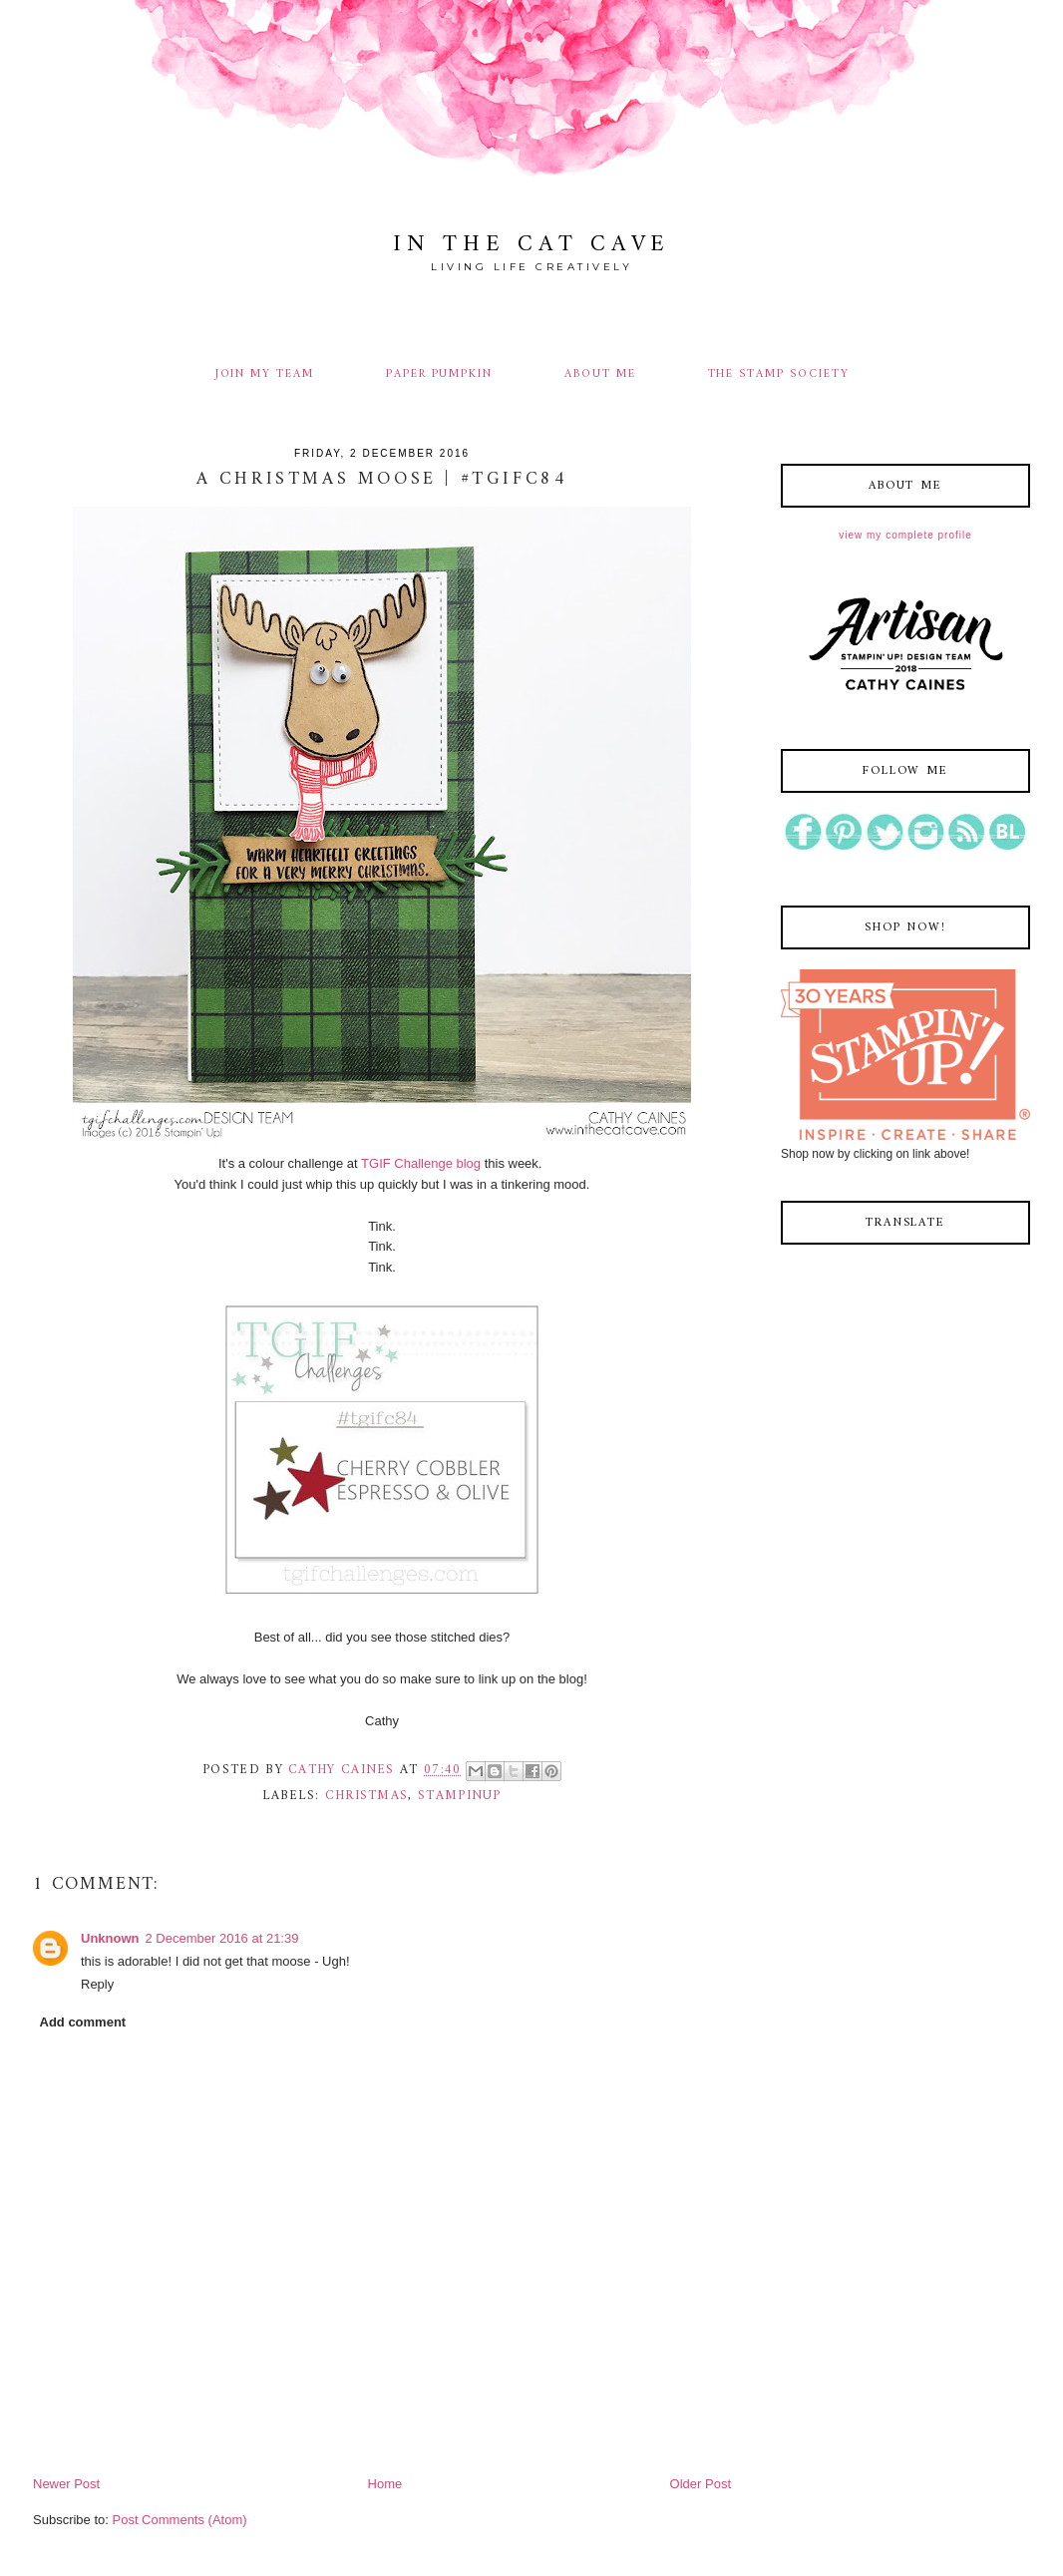 This screenshot has width=1063, height=2576. Describe the element at coordinates (700, 2483) in the screenshot. I see `Older Post` at that location.